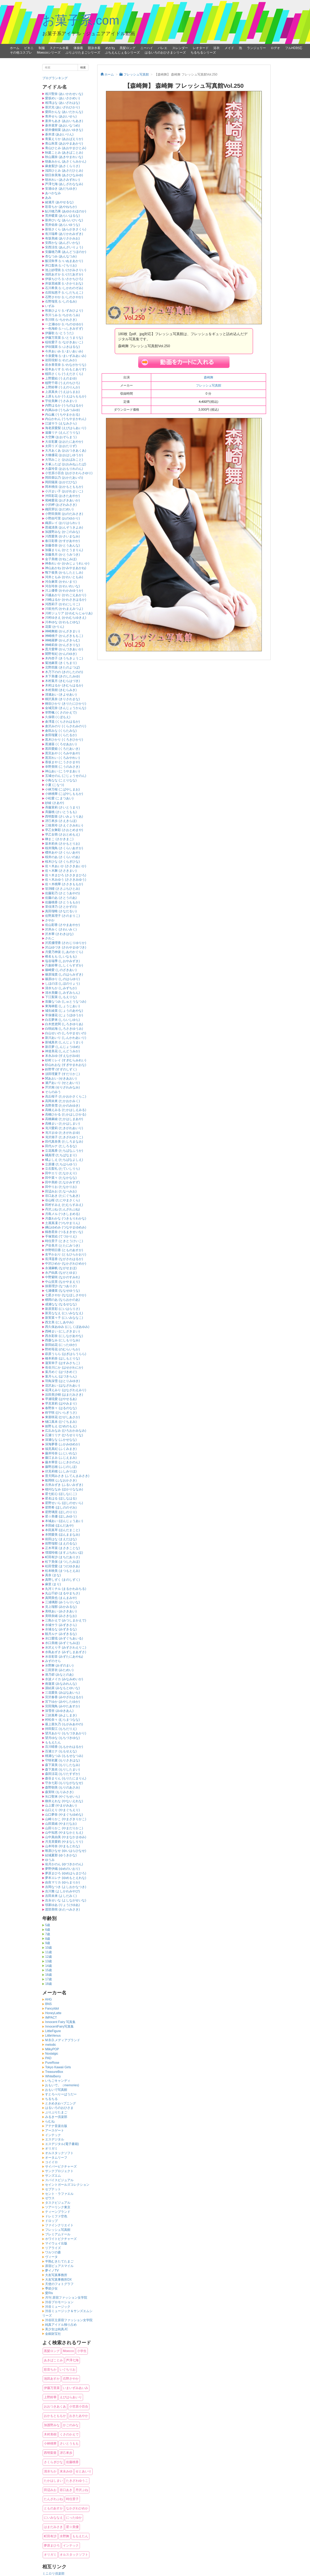 This screenshot has height=2576, width=310. What do you see at coordinates (72, 2499) in the screenshot?
I see `時任景子` at bounding box center [72, 2499].